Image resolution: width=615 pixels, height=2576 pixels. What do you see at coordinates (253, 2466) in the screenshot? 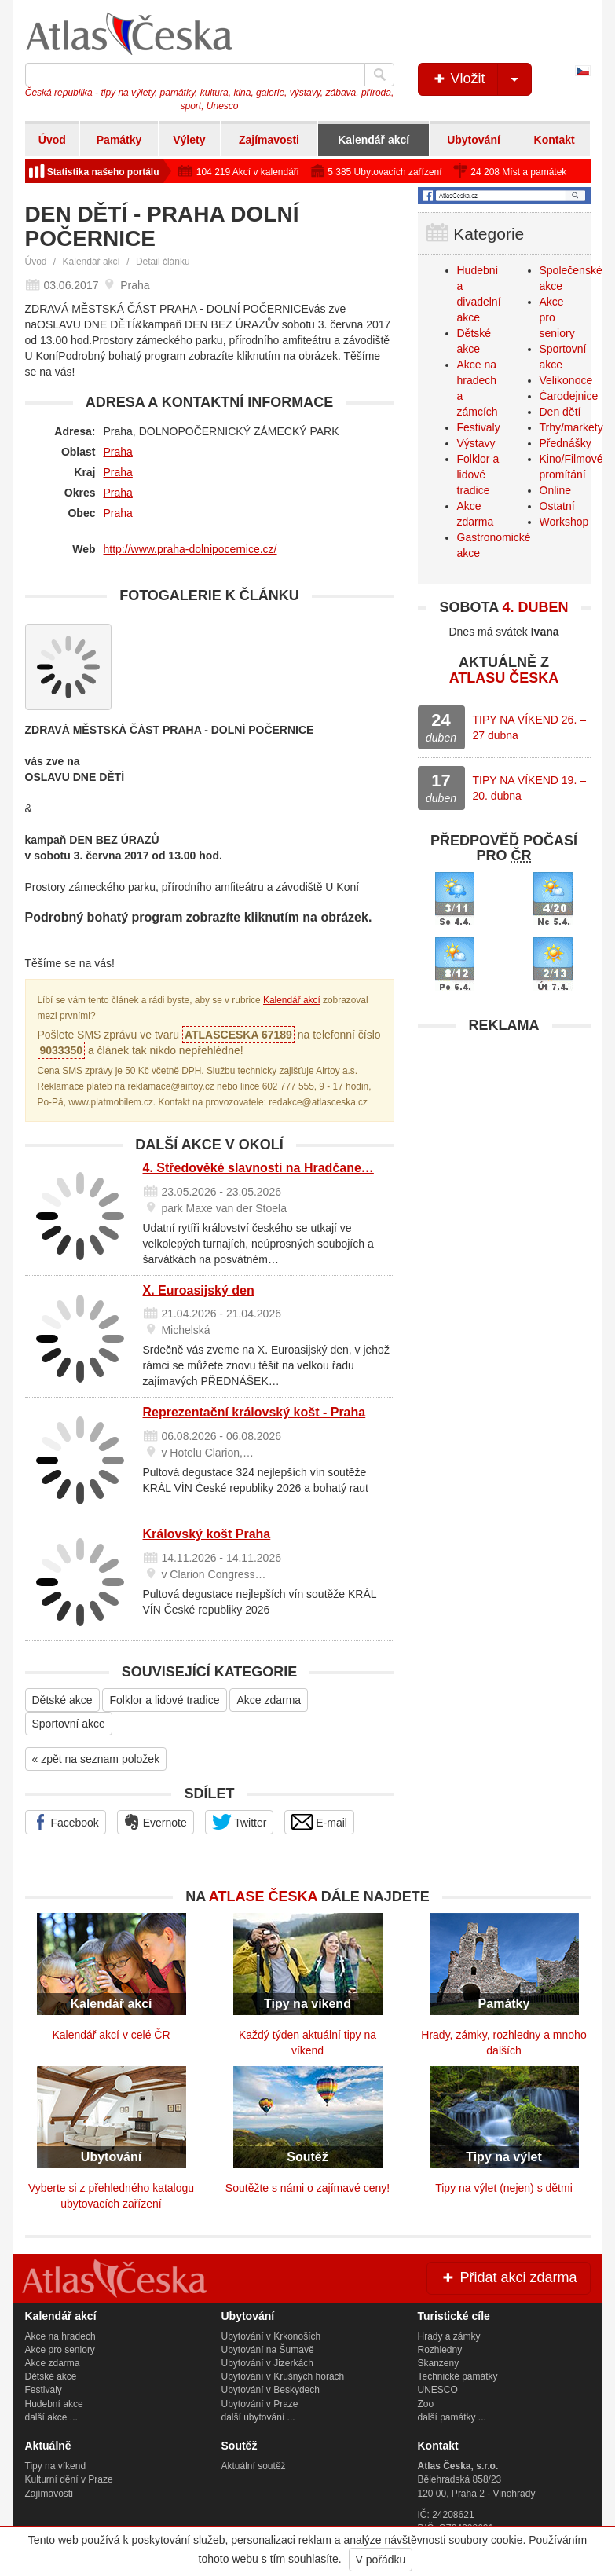
I see `Aktuální soutěž` at bounding box center [253, 2466].